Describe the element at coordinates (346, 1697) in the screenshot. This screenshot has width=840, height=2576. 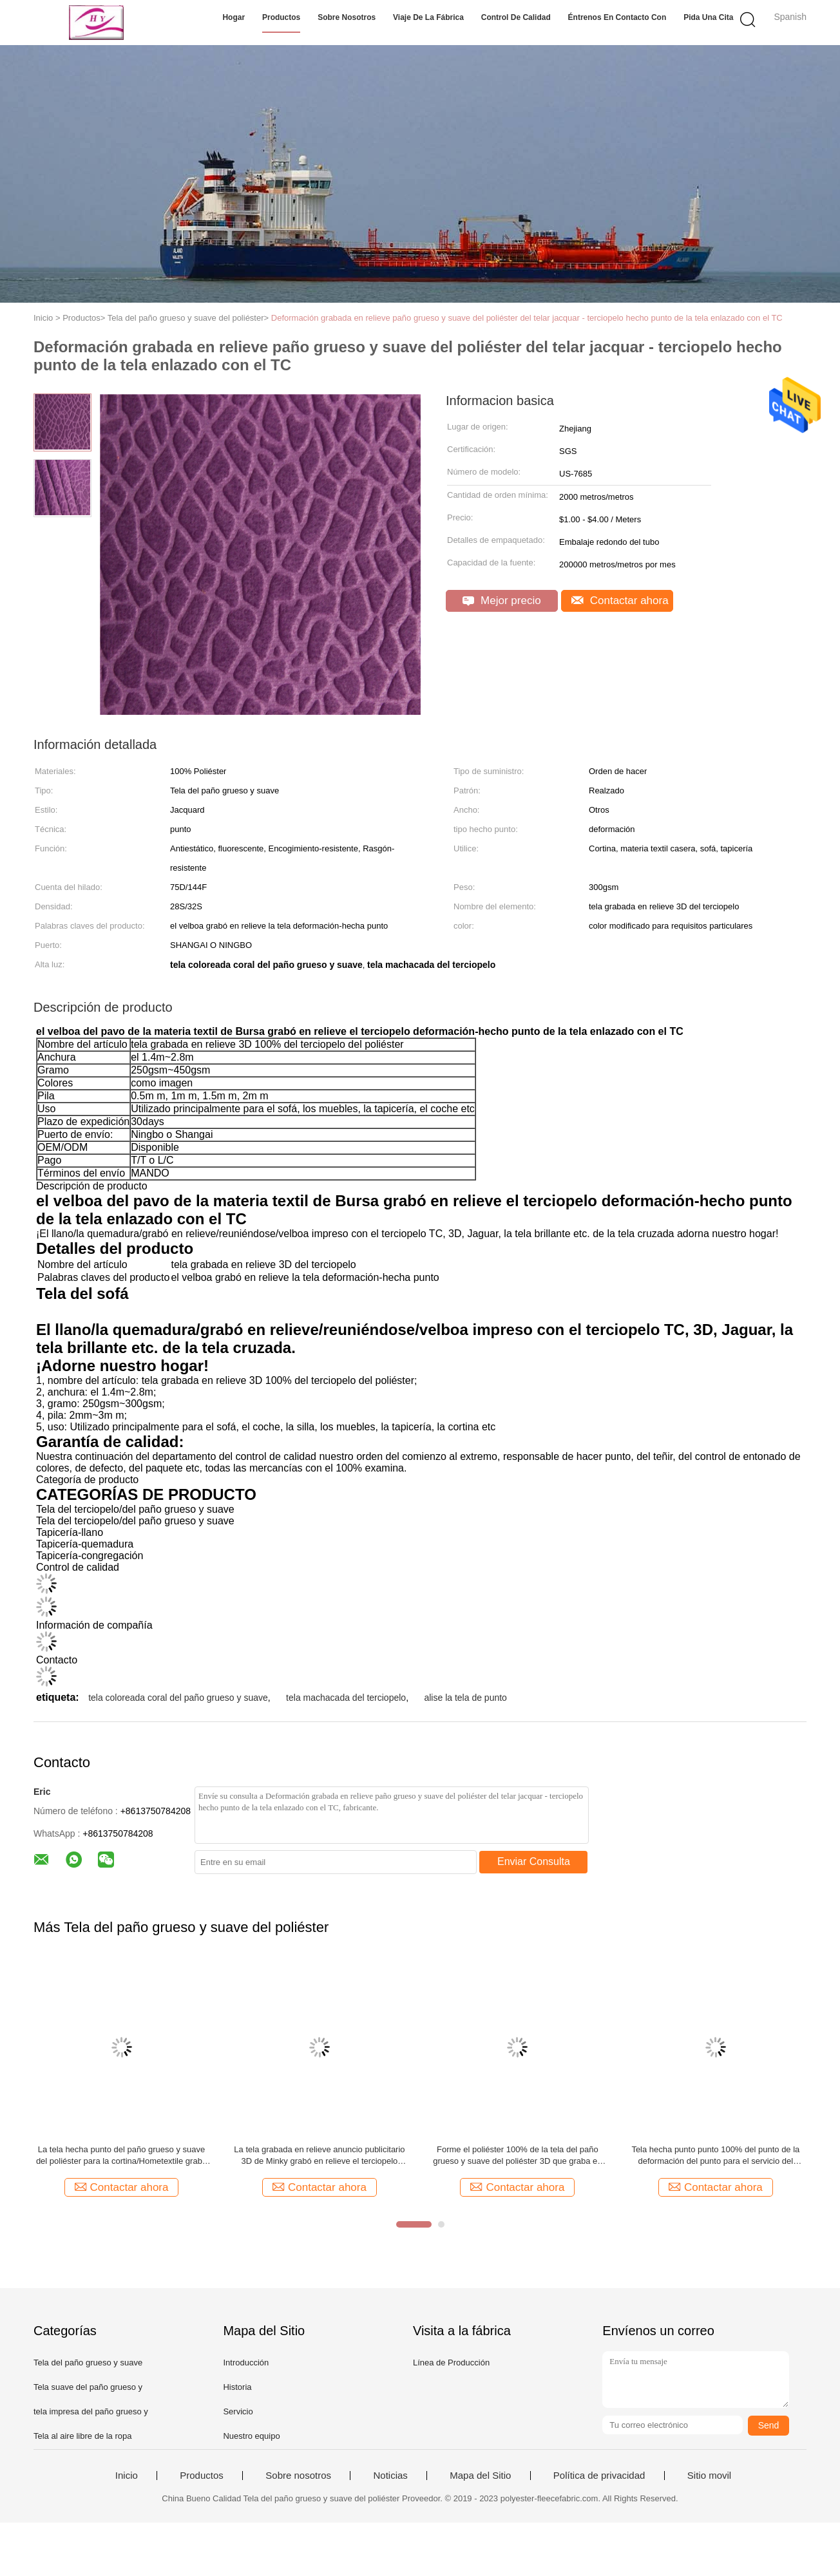
I see `tela machacada del terciopelo` at that location.